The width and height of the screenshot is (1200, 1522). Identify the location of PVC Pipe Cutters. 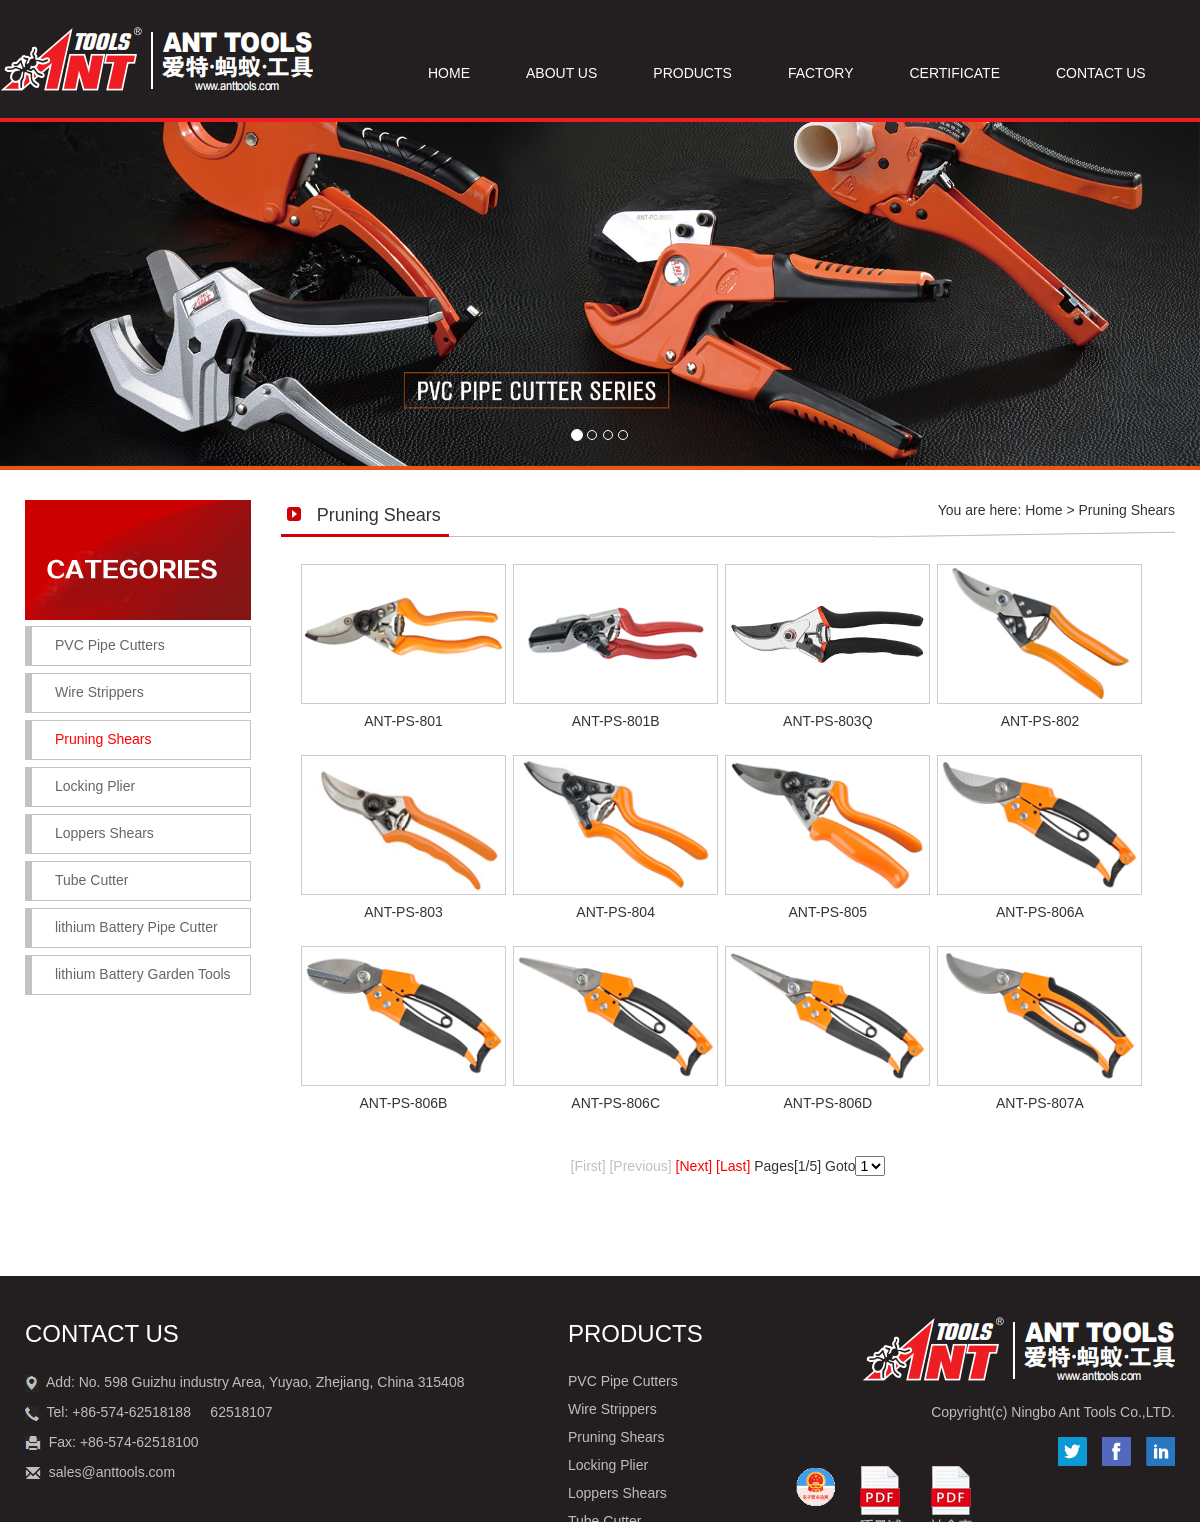
(110, 645).